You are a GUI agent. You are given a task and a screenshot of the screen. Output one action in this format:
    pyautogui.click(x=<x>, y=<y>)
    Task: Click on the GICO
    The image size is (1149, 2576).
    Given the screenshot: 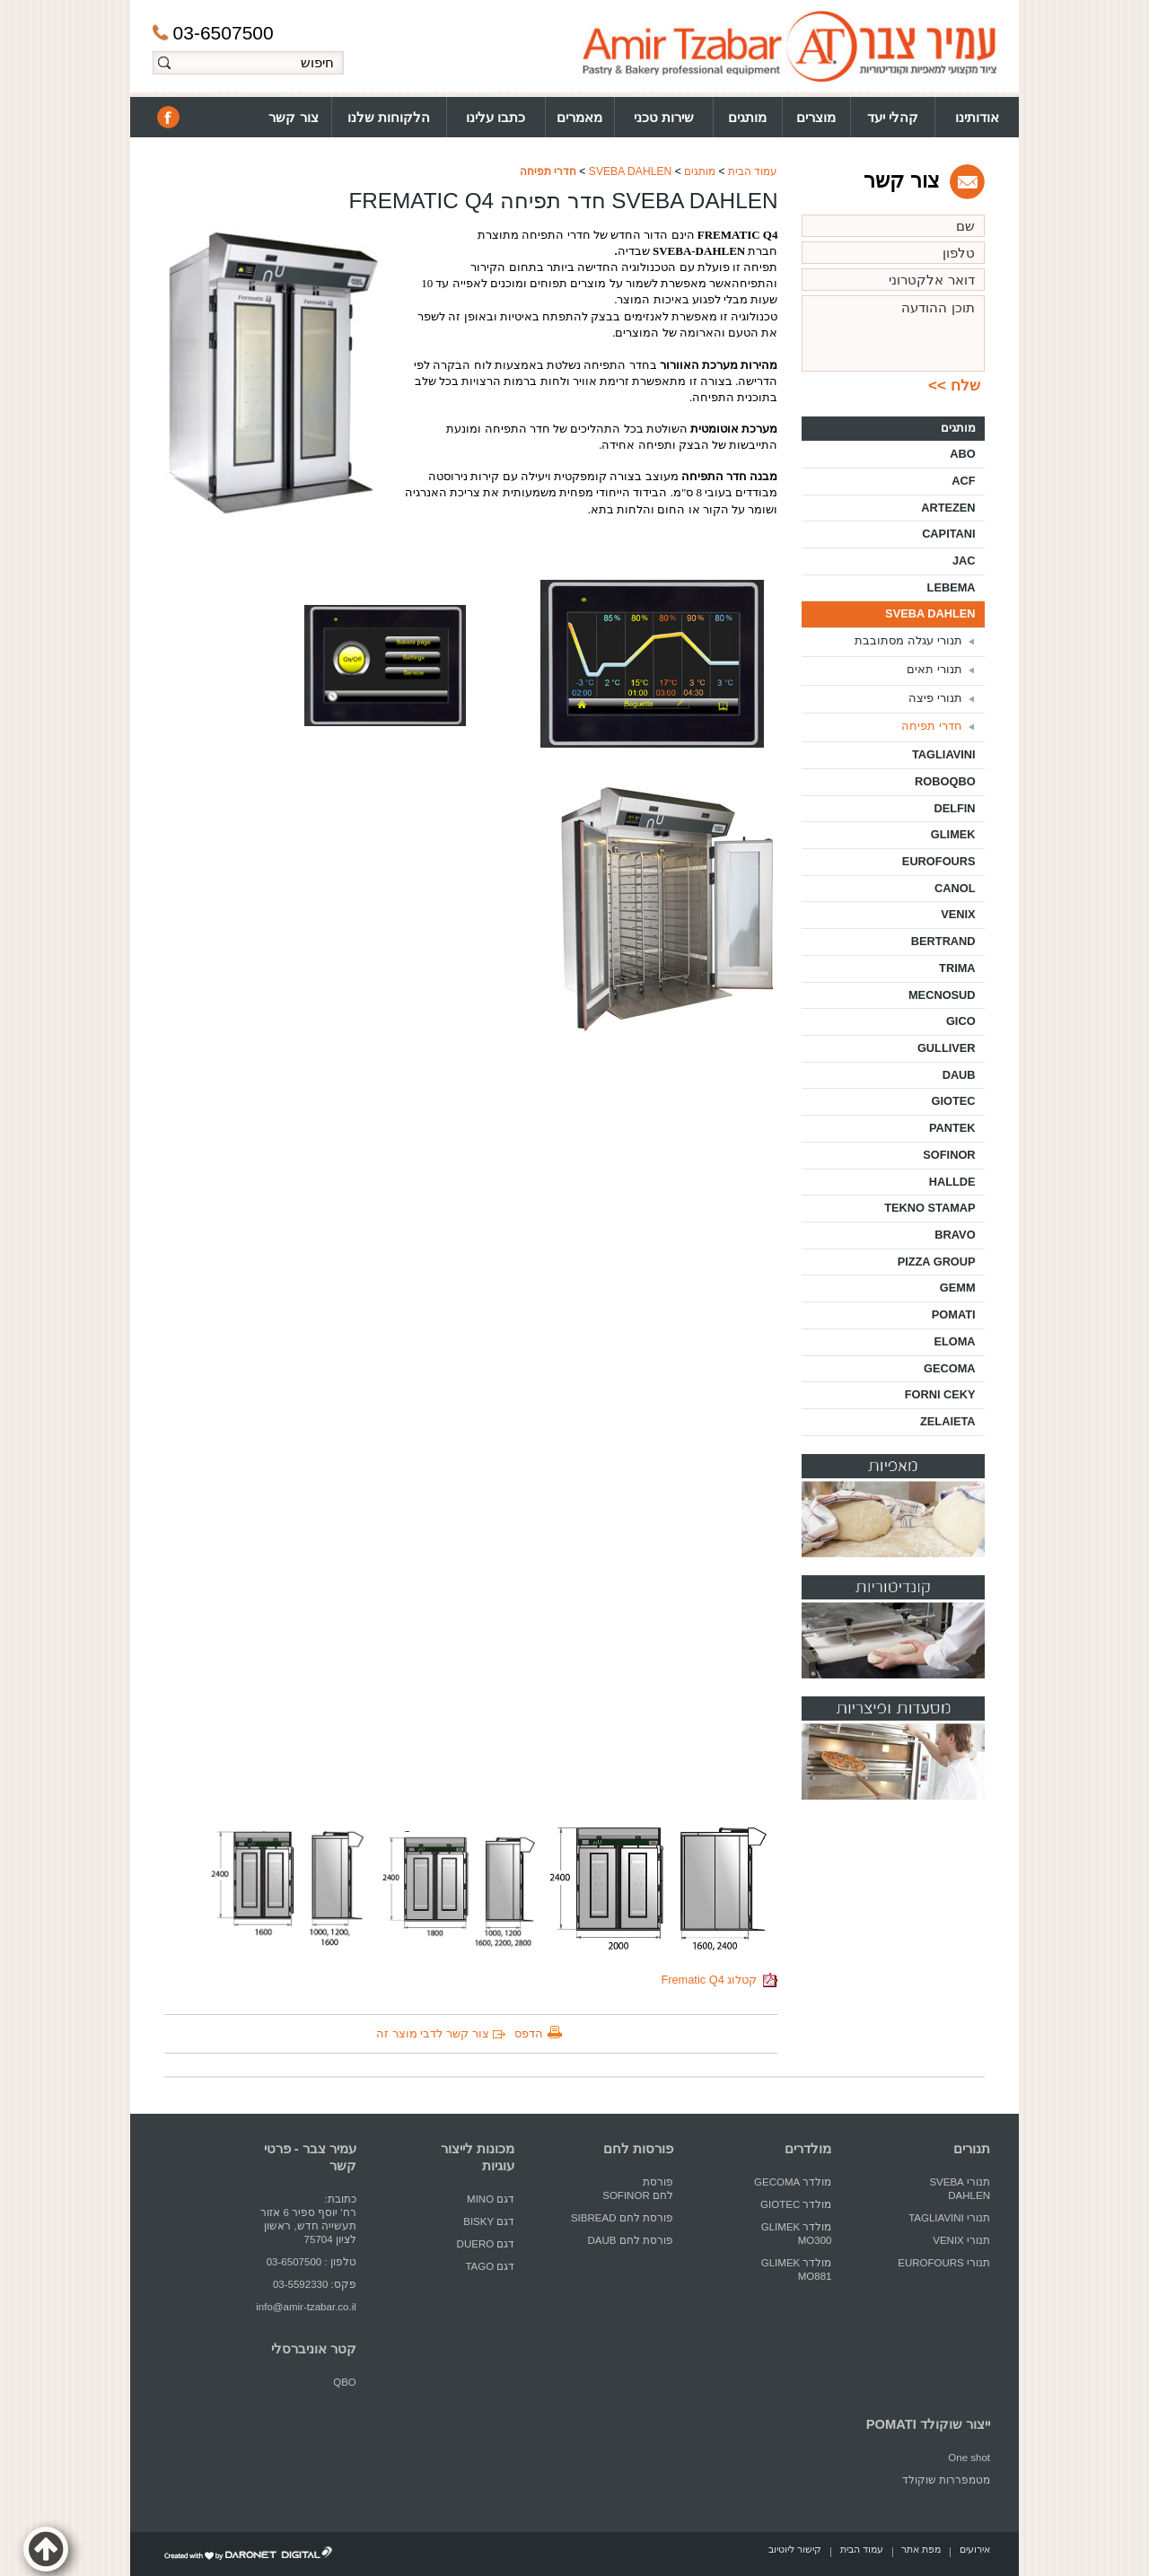 What is the action you would take?
    pyautogui.click(x=961, y=1021)
    